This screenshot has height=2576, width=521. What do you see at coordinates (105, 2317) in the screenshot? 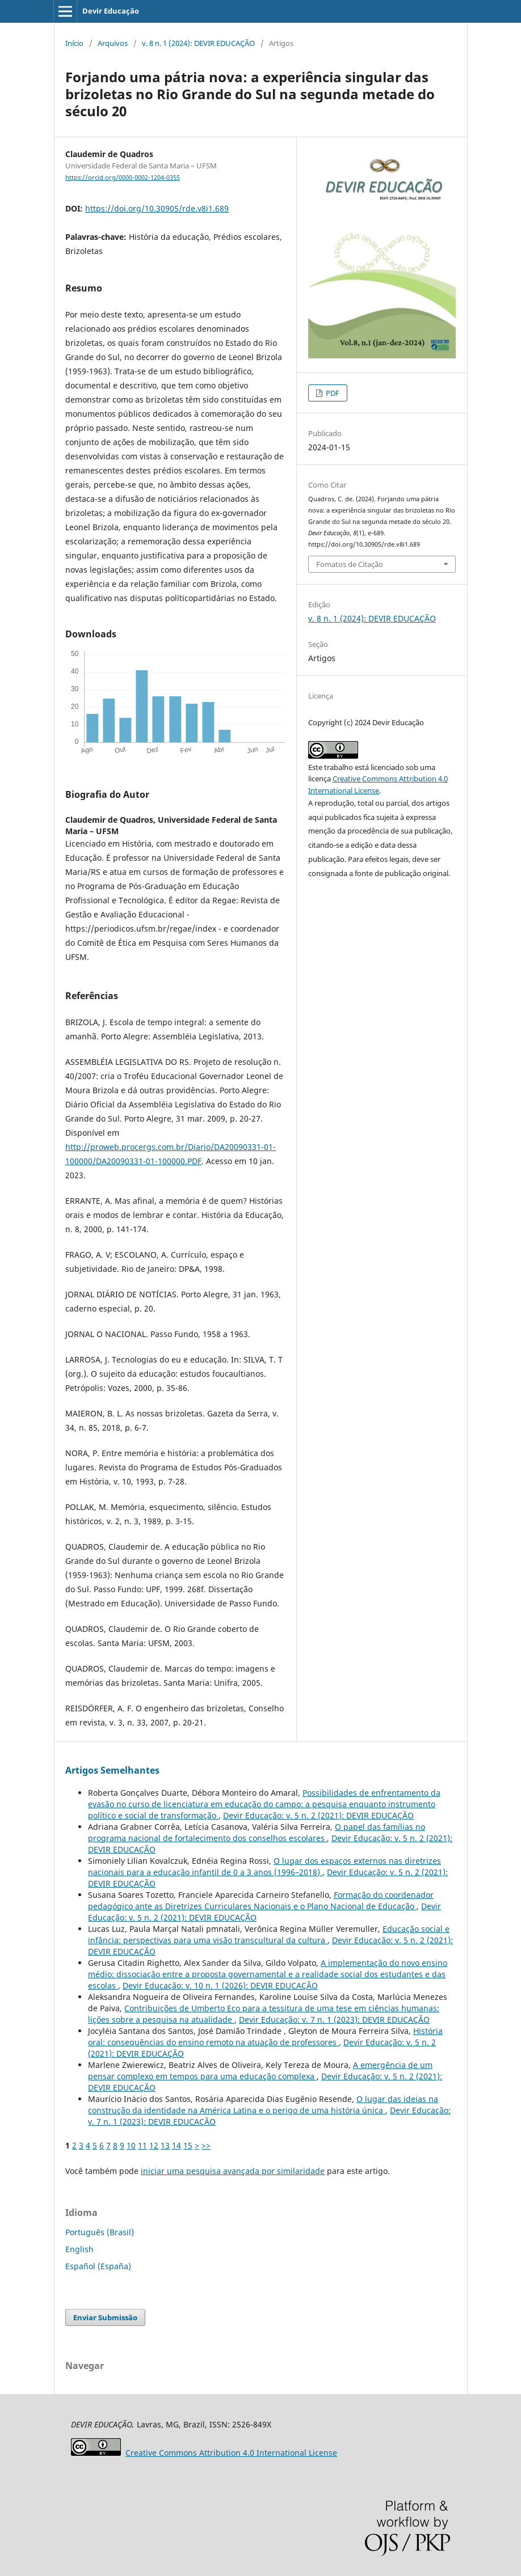
I see `Enviar Submissão` at bounding box center [105, 2317].